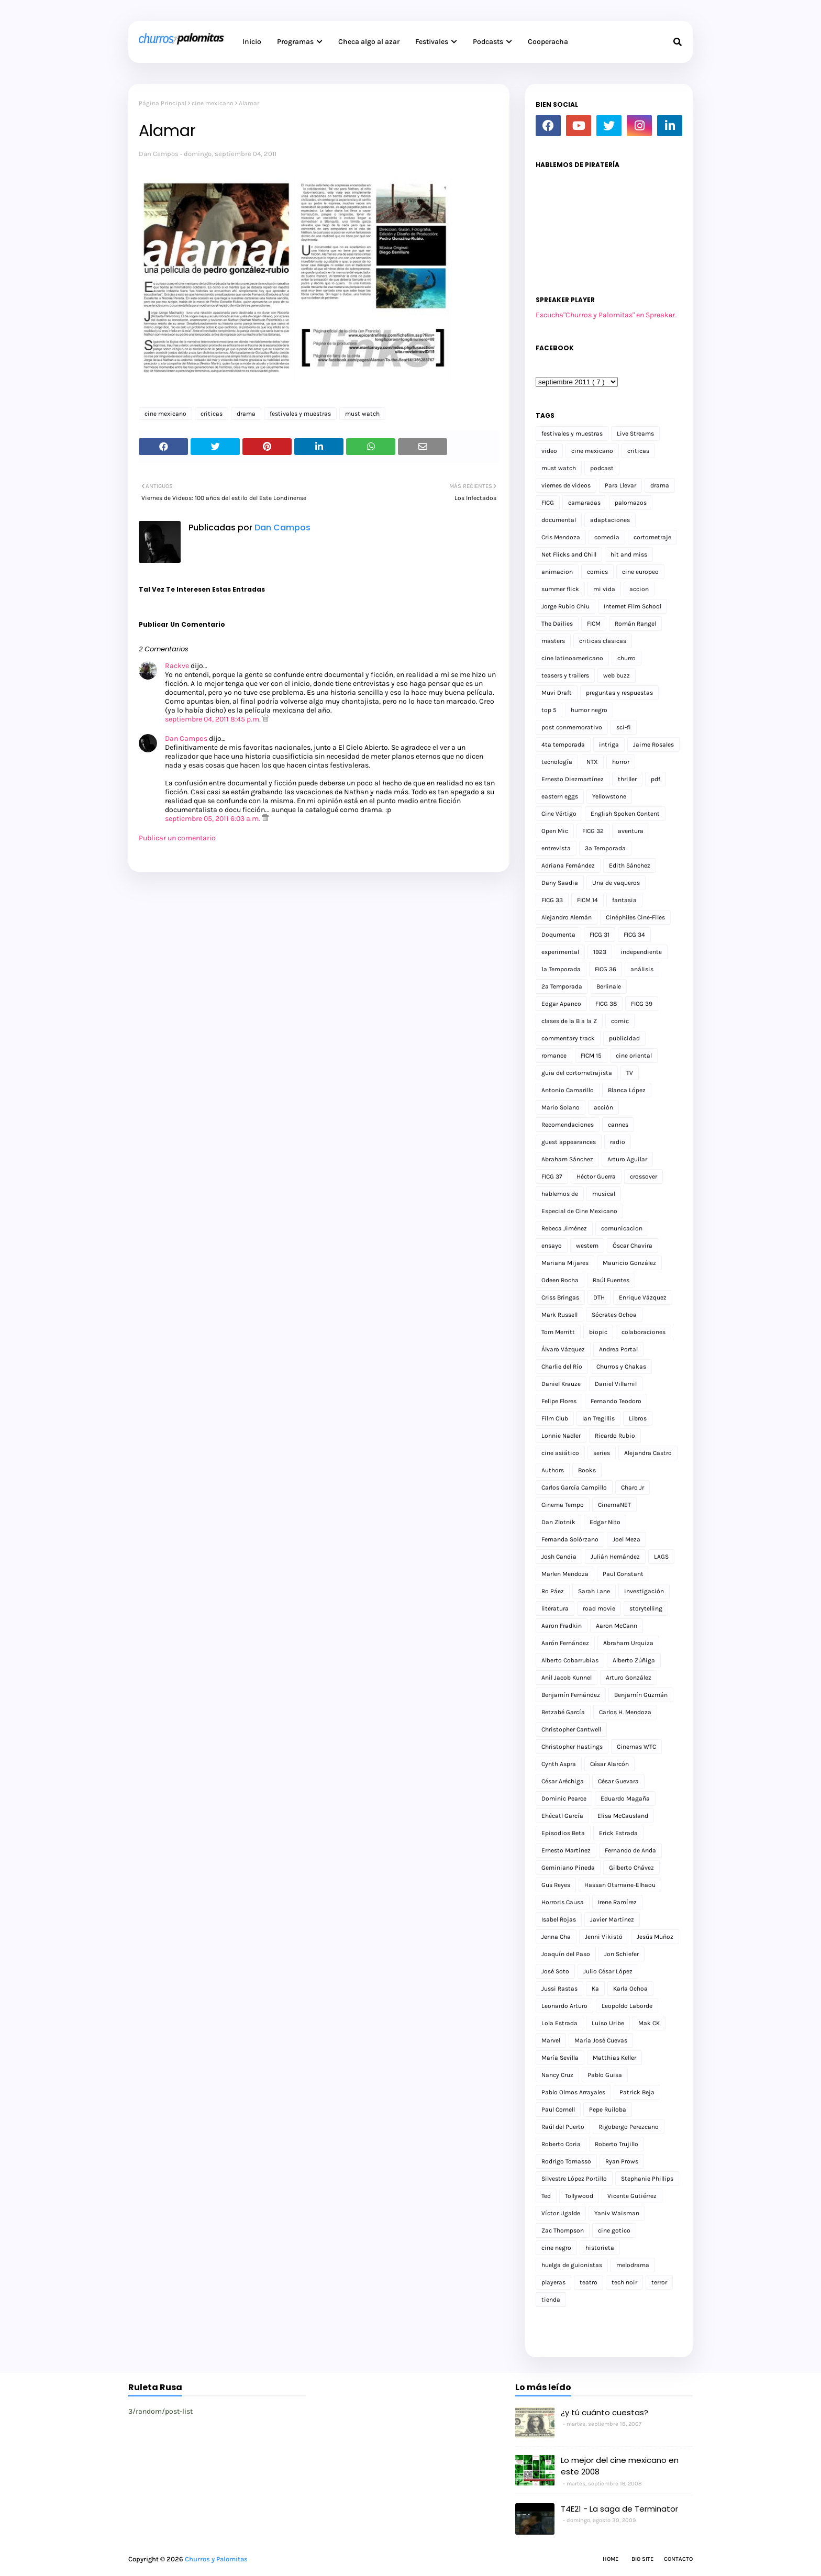 The height and width of the screenshot is (2576, 821). What do you see at coordinates (556, 1936) in the screenshot?
I see `Jenna Cha` at bounding box center [556, 1936].